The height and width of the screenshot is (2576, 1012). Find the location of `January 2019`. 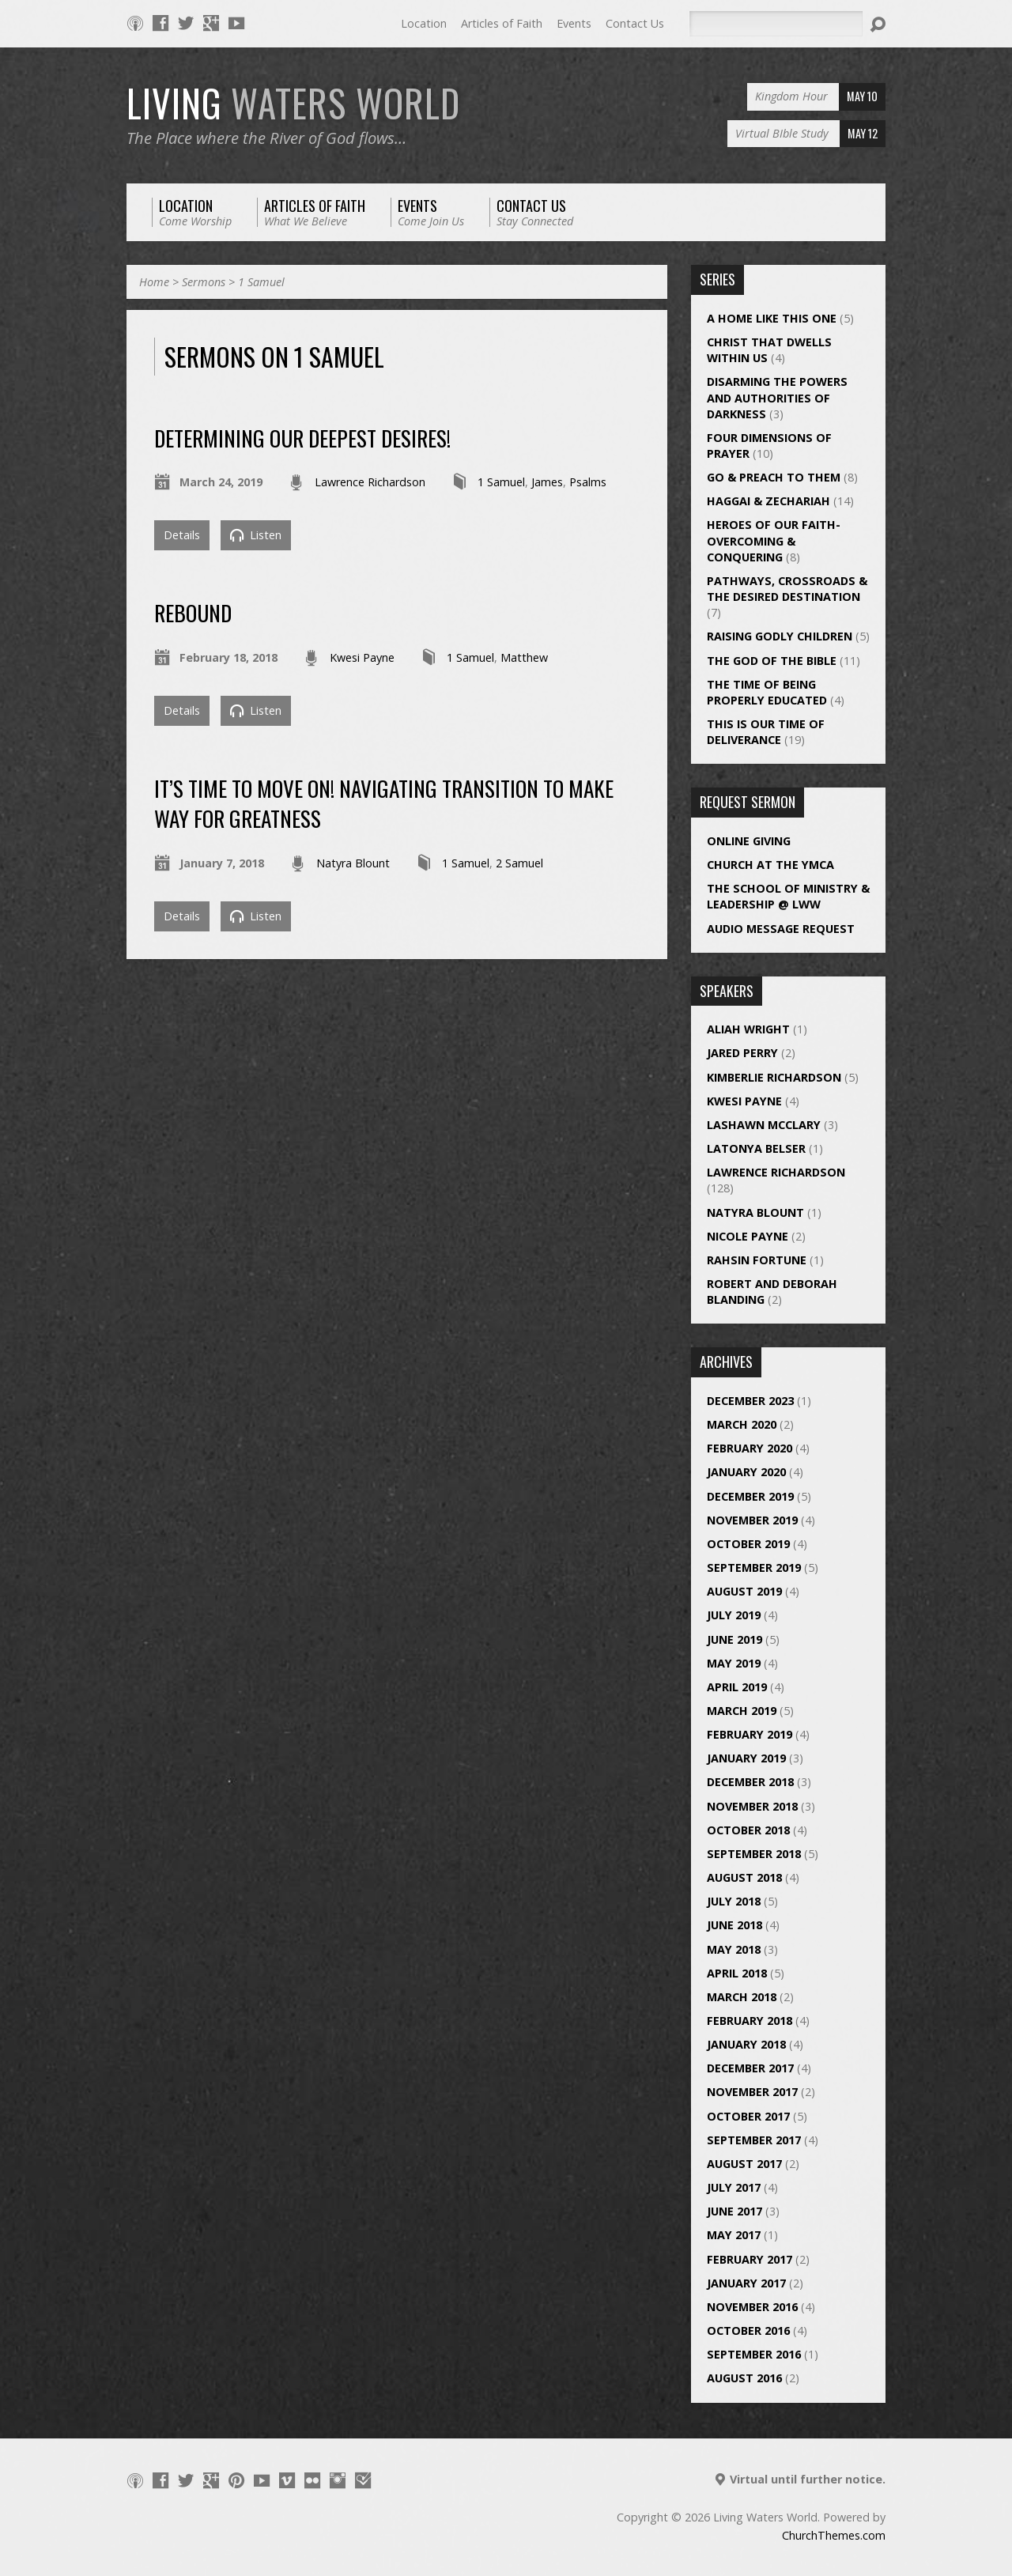

January 2019 is located at coordinates (746, 1758).